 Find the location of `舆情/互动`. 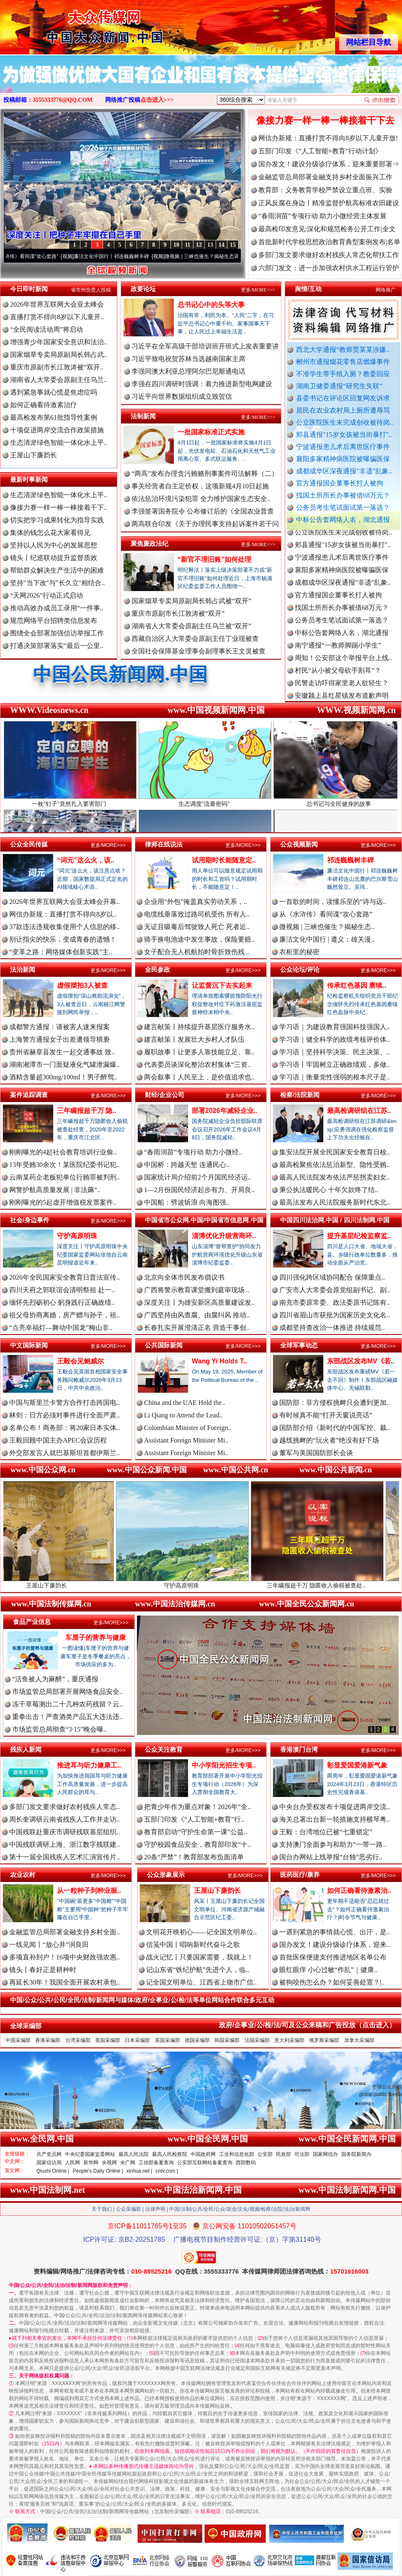

舆情/互动 is located at coordinates (308, 288).